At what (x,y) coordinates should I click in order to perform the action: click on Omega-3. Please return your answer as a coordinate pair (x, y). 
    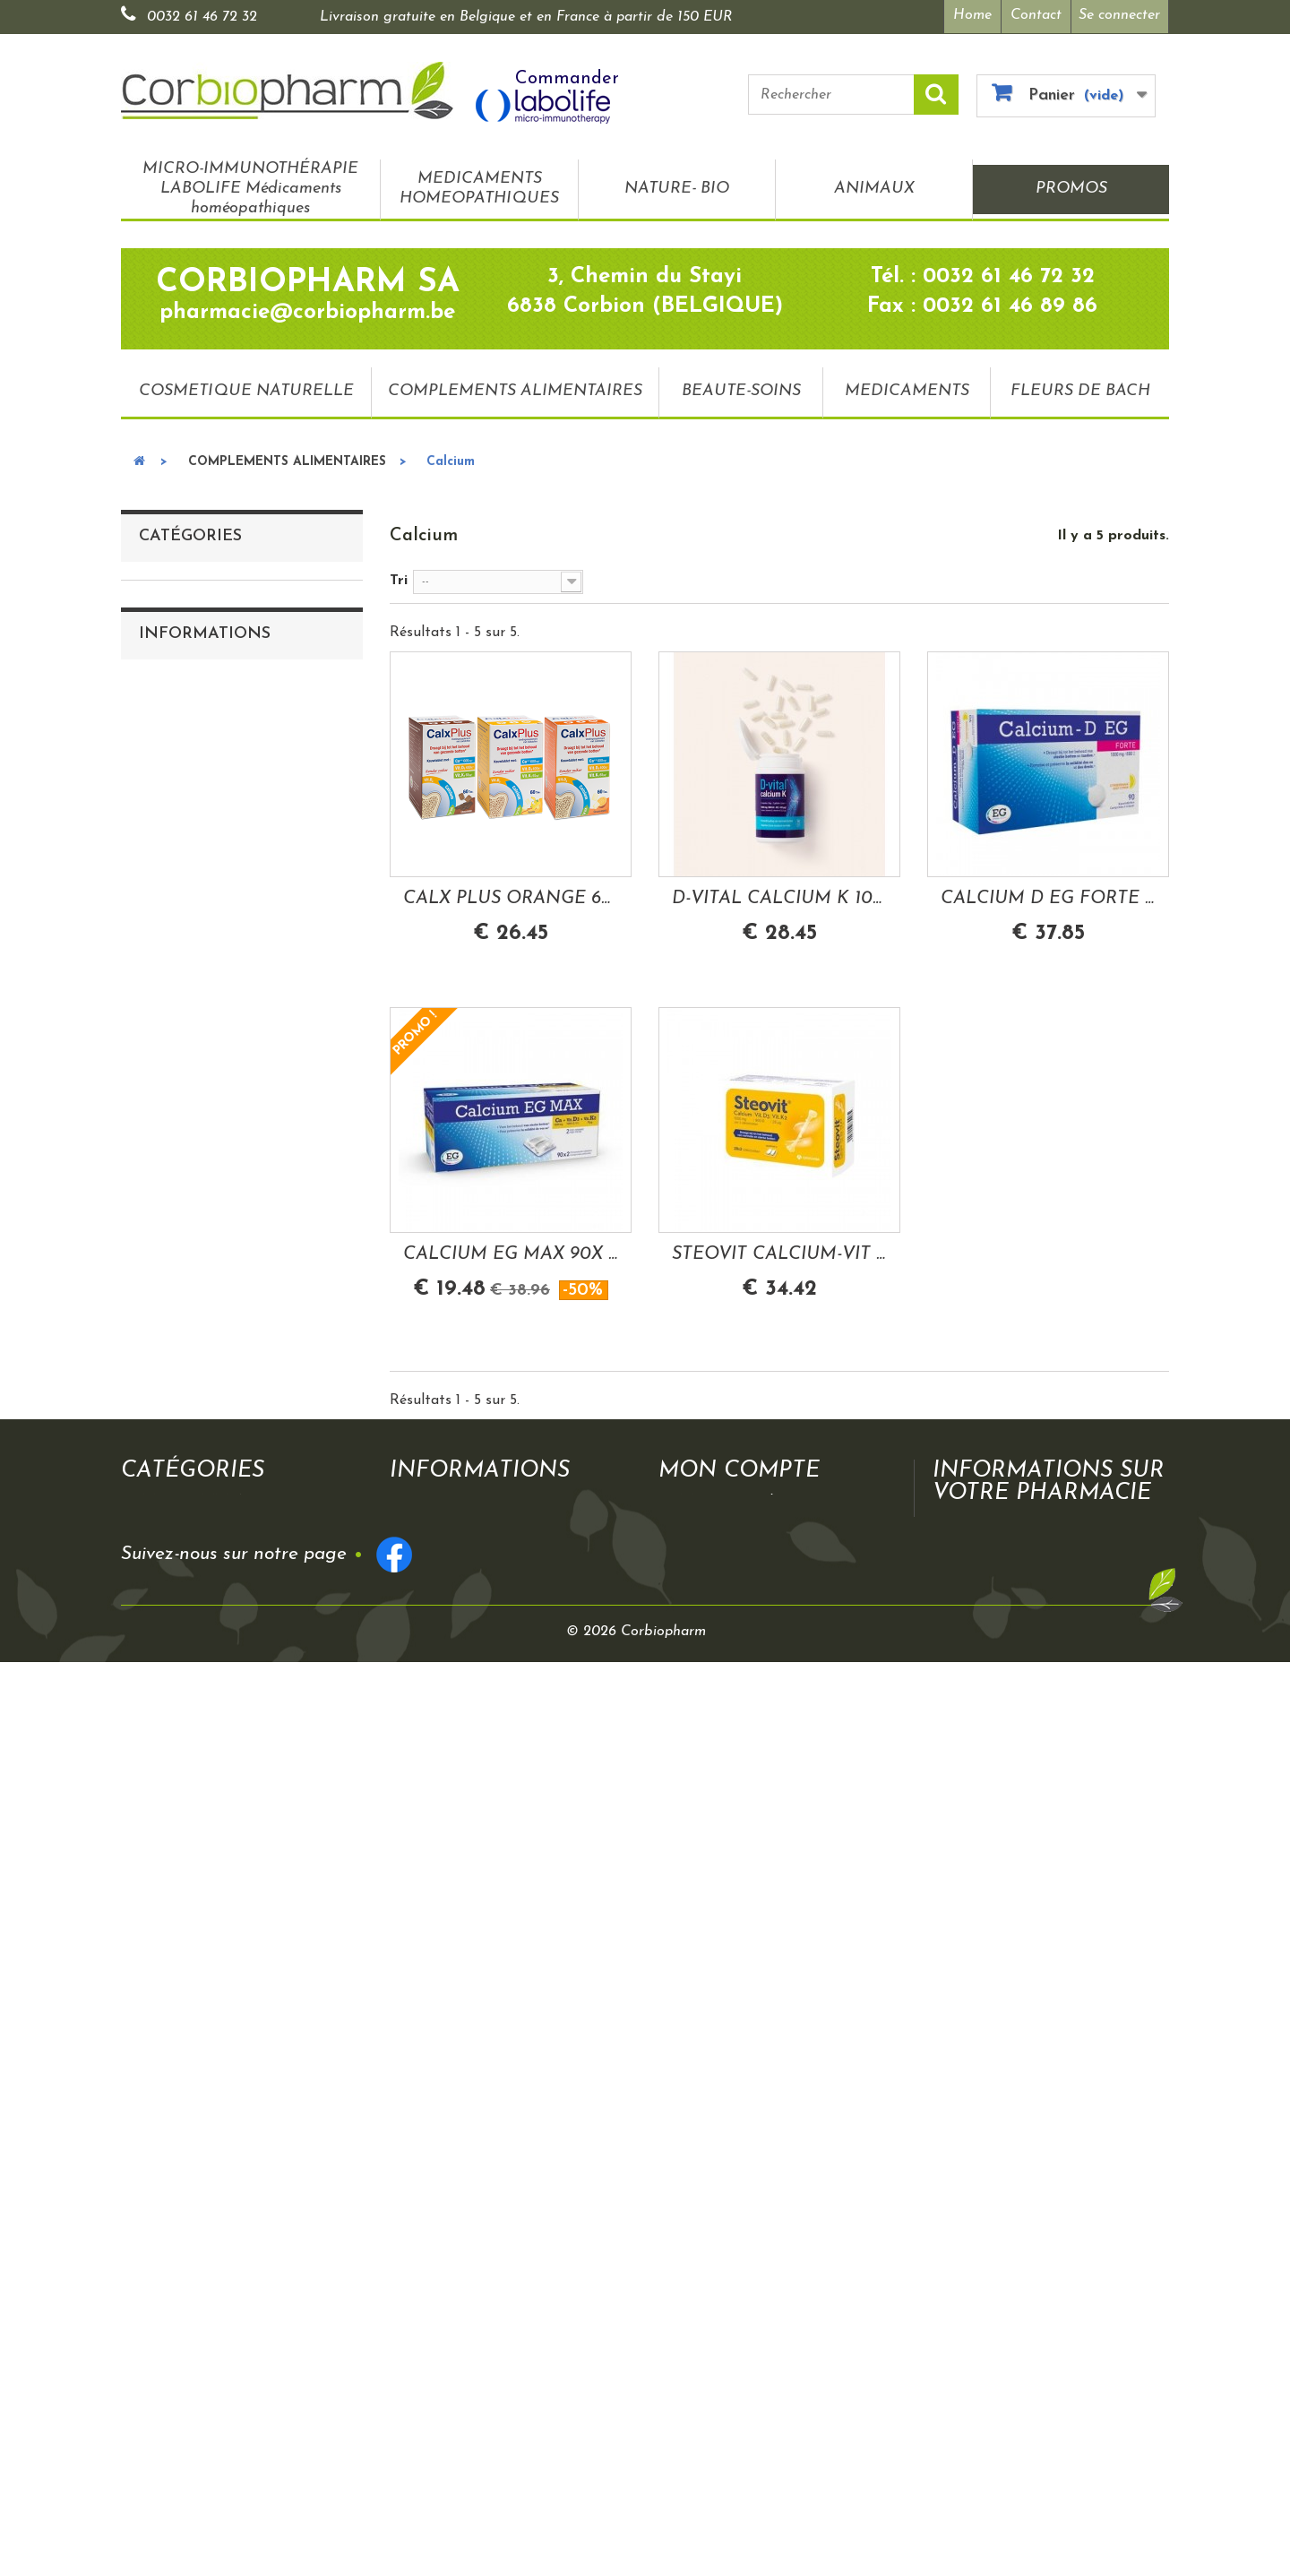
    Looking at the image, I should click on (182, 1019).